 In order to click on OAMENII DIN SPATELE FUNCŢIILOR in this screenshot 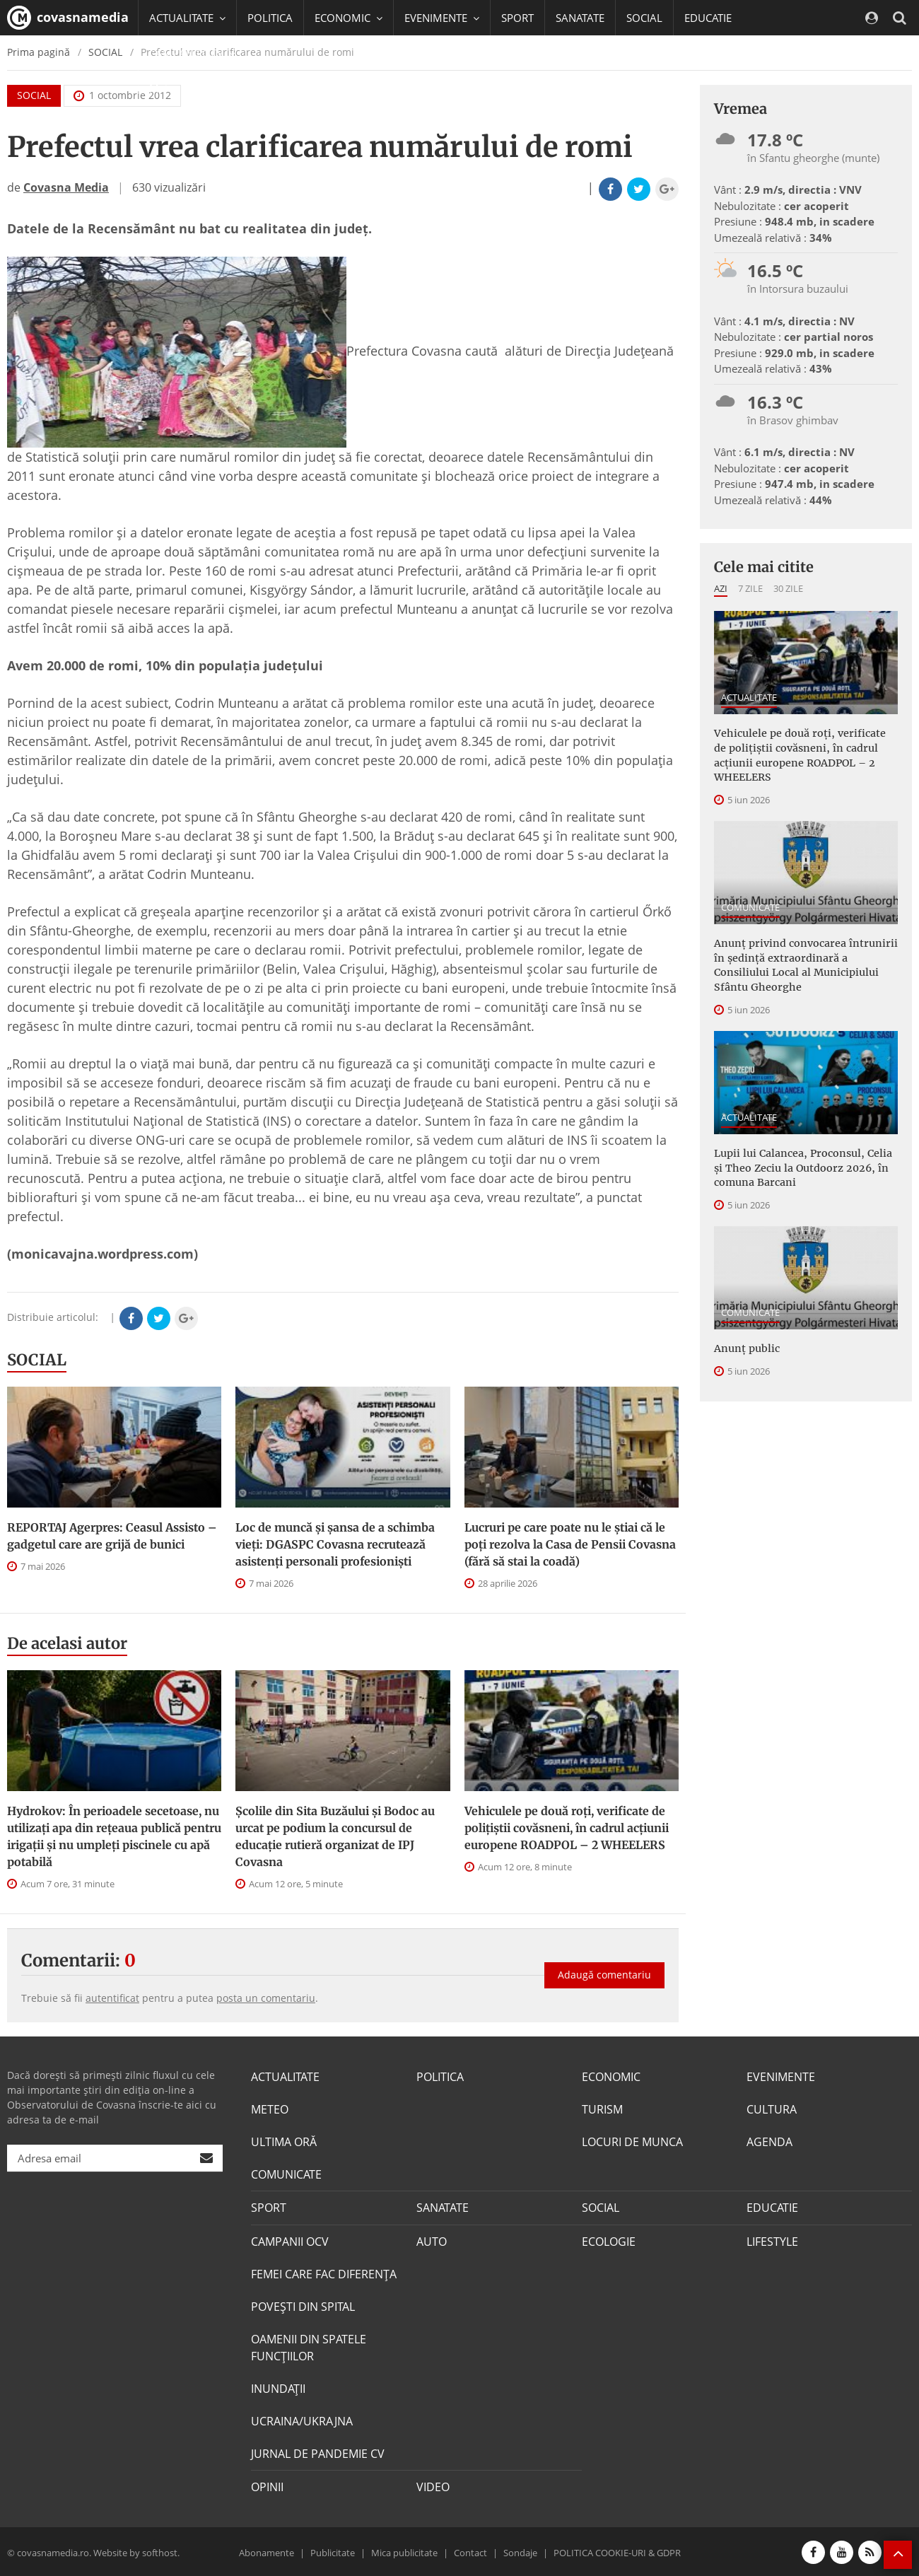, I will do `click(308, 2347)`.